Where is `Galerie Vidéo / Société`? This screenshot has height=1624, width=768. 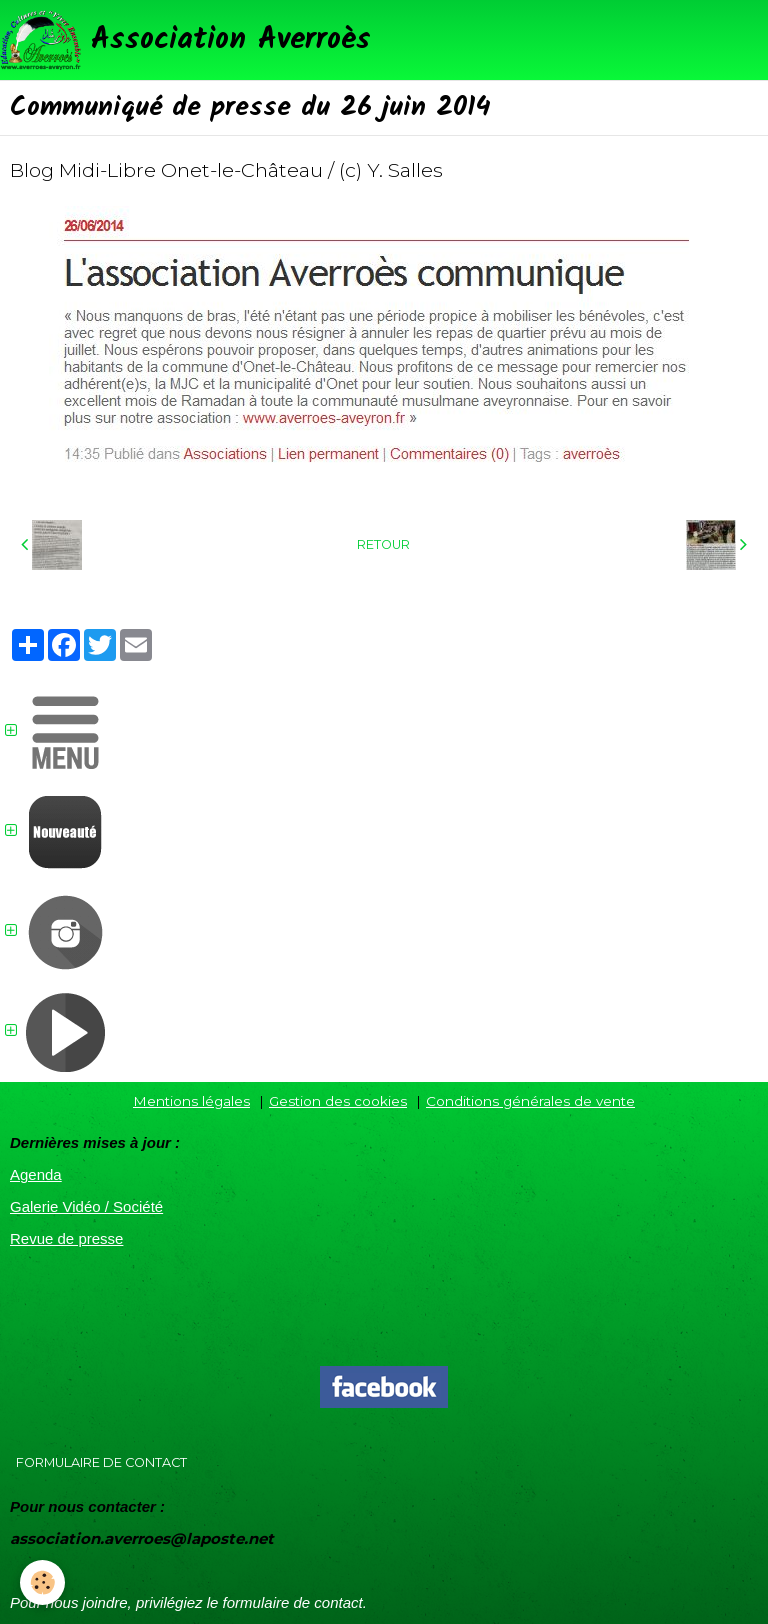 Galerie Vidéo / Société is located at coordinates (86, 1206).